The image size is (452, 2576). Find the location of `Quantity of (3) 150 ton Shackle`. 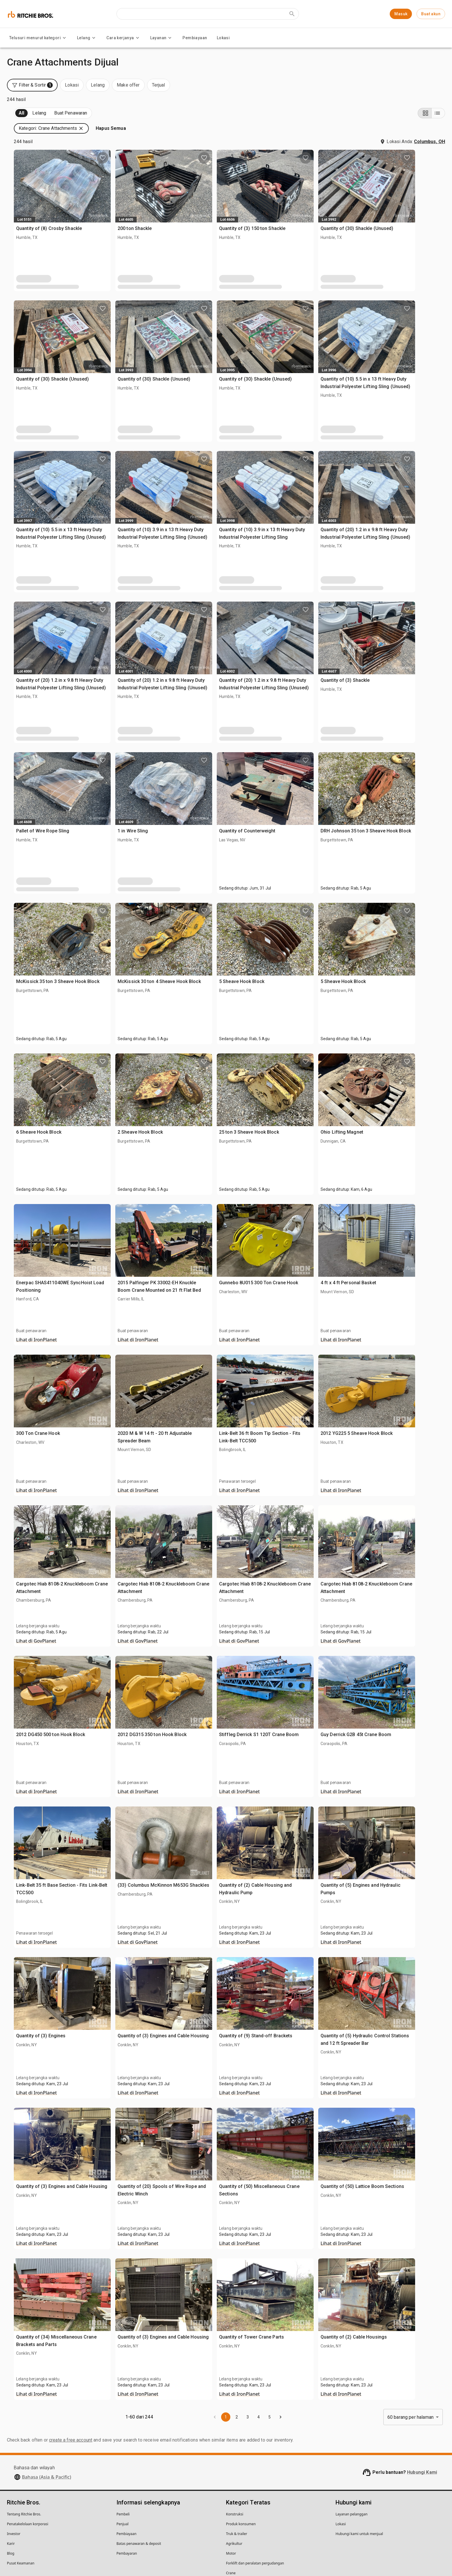

Quantity of (3) 150 ton Shackle is located at coordinates (318, 181).